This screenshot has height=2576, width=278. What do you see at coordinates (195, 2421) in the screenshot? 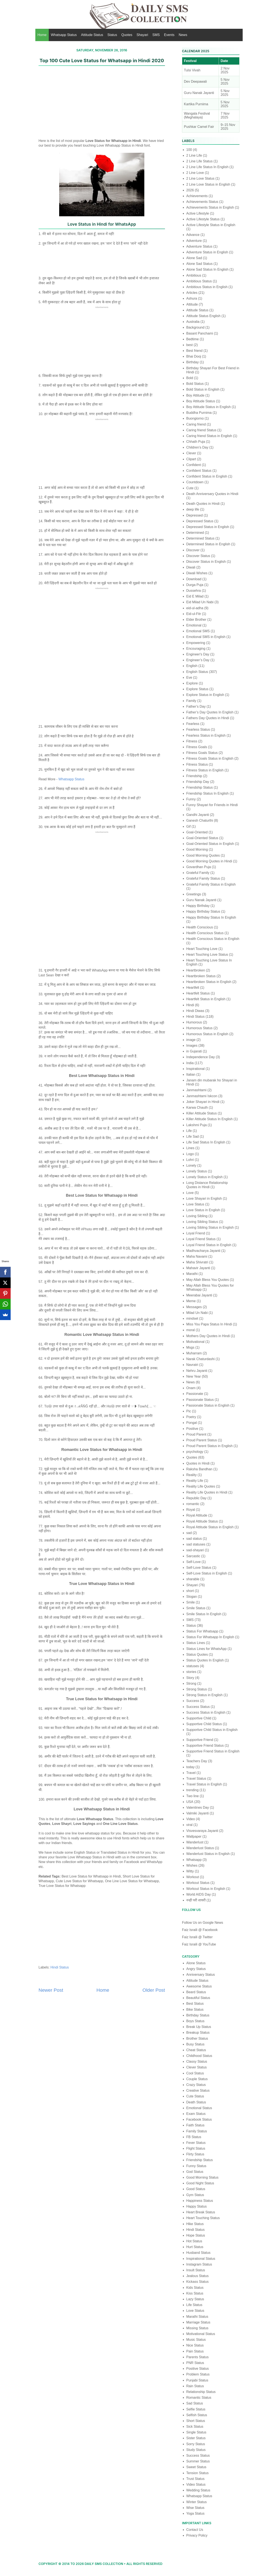
I see `Short Status` at bounding box center [195, 2421].